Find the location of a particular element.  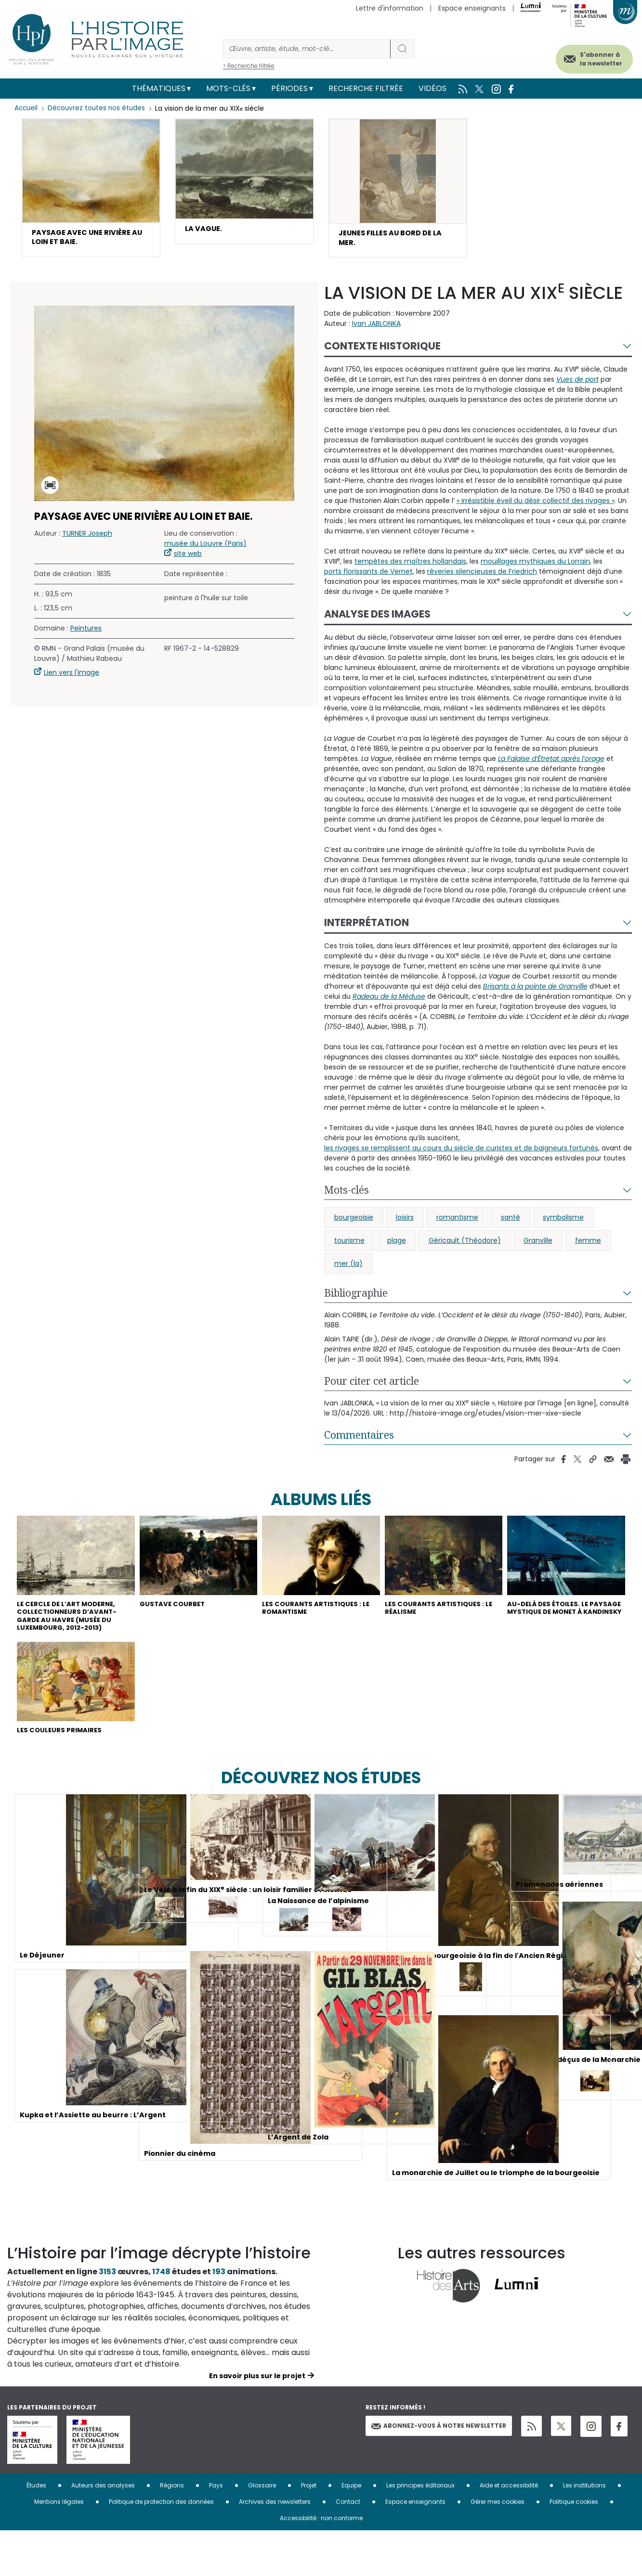

En savoir plus sur le projet is located at coordinates (257, 2421).